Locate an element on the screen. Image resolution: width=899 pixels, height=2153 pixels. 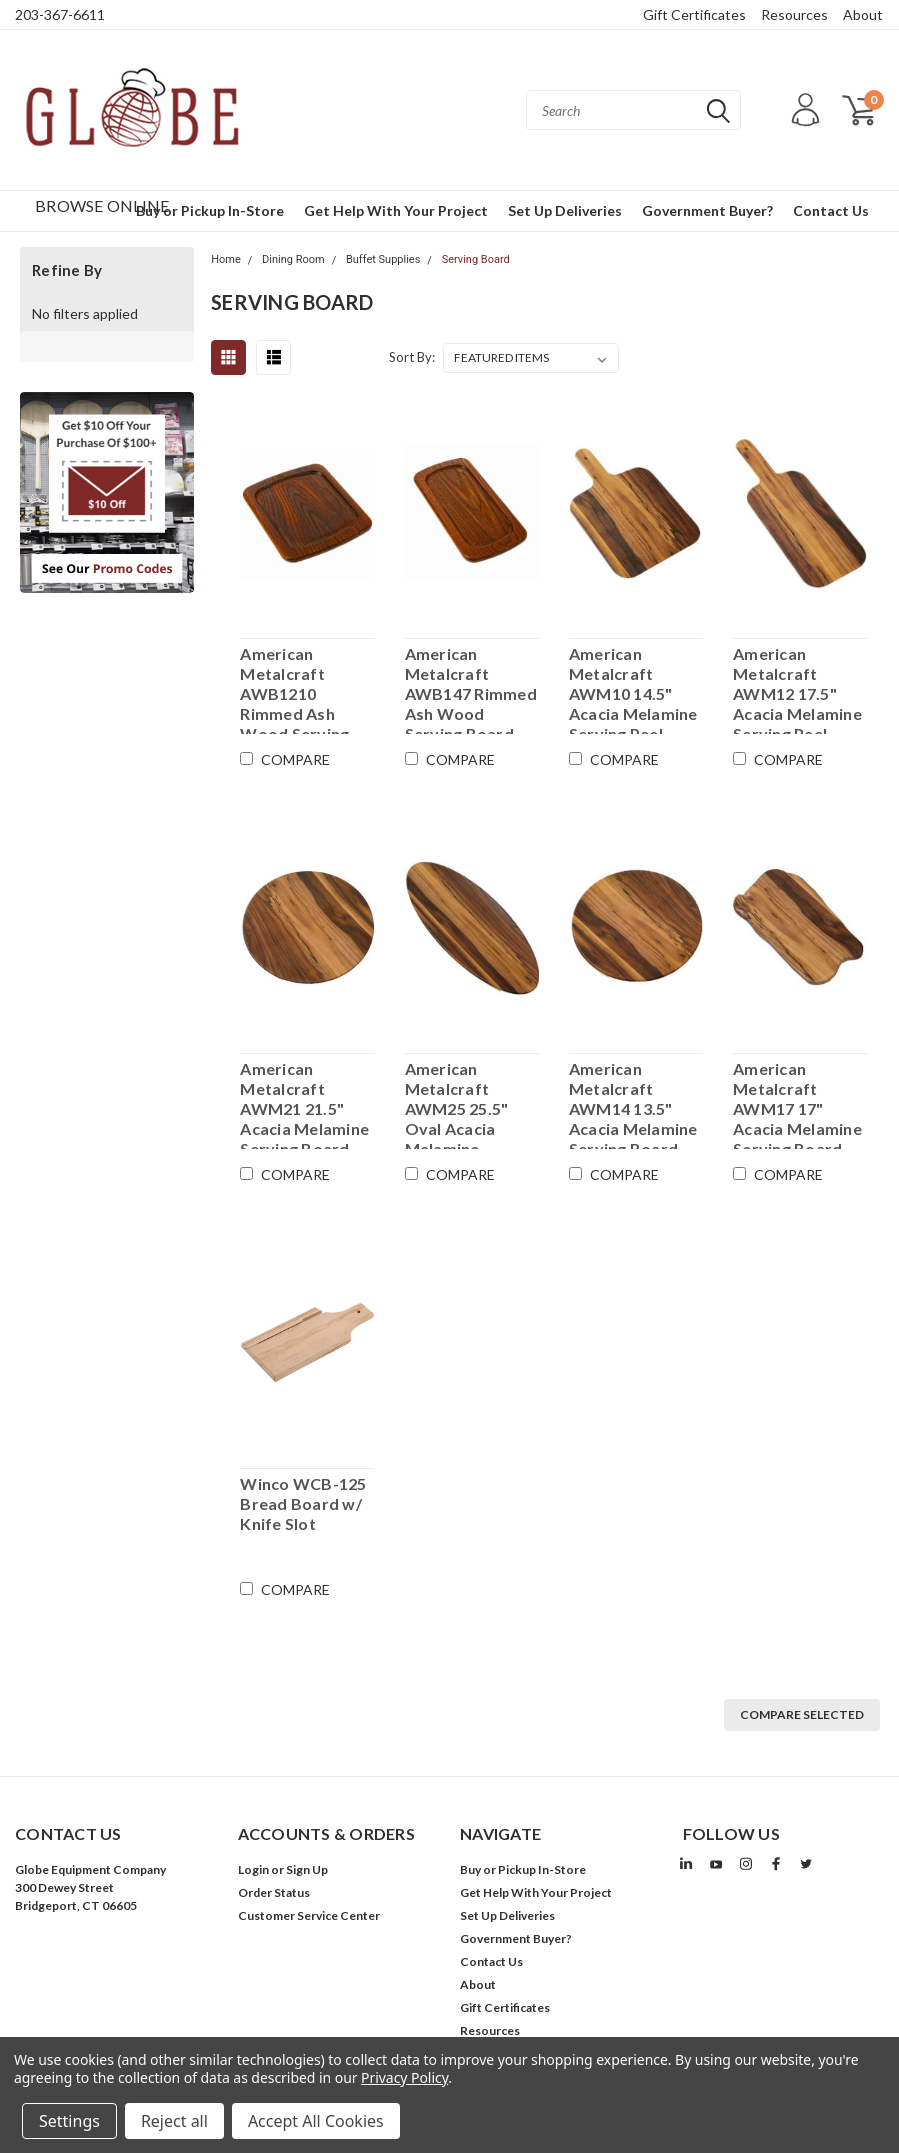
Contact Us is located at coordinates (831, 210).